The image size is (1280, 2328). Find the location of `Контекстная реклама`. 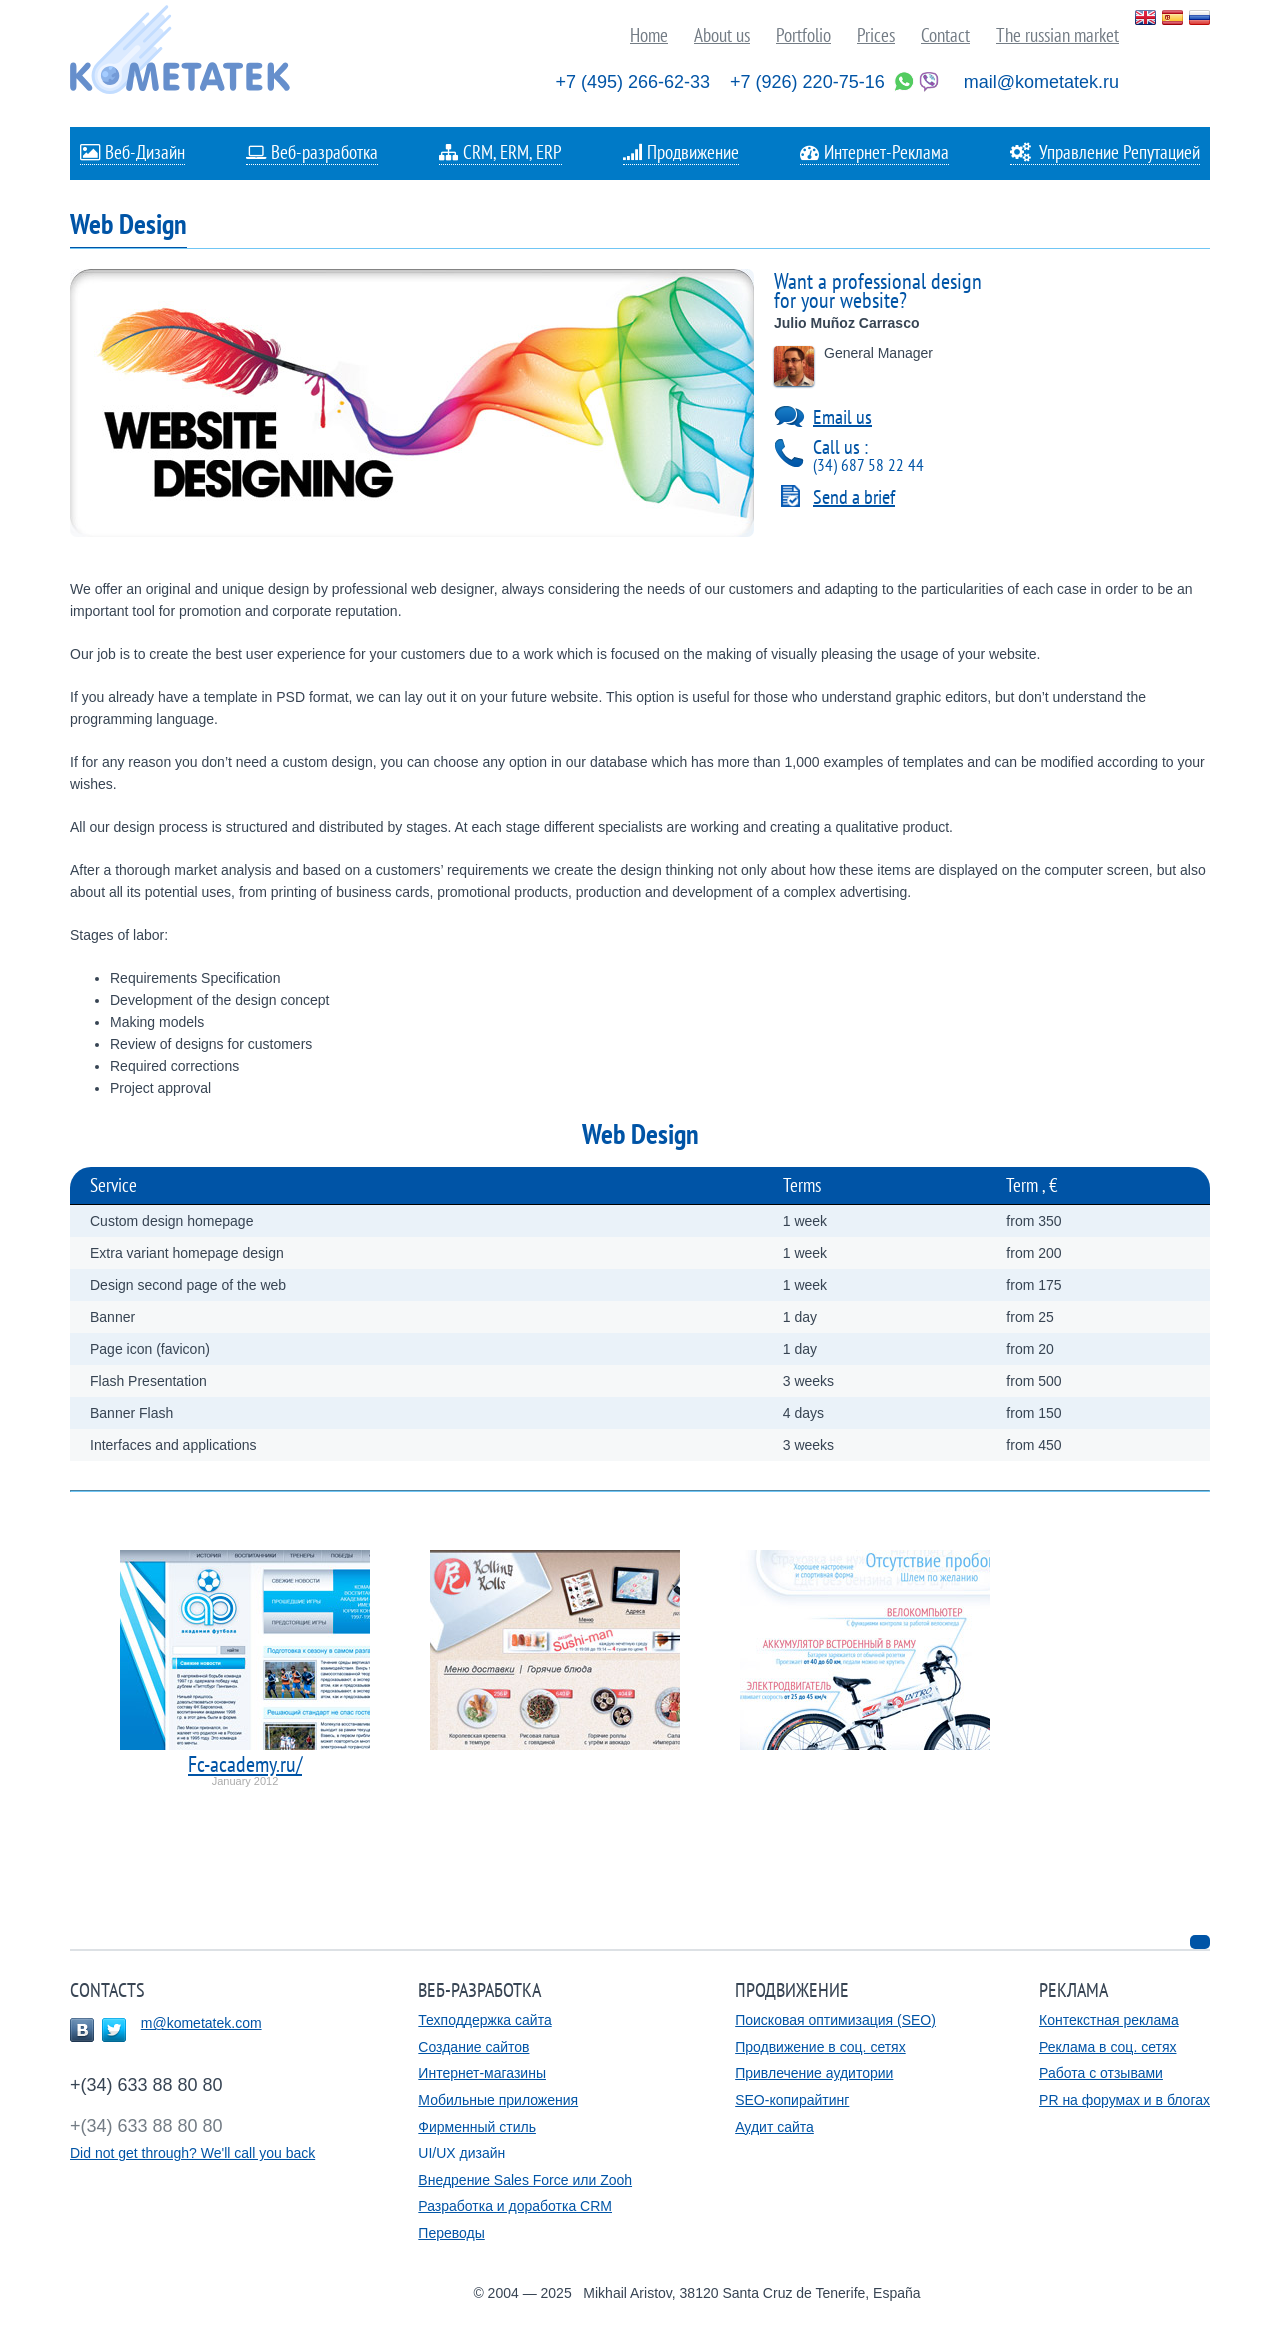

Контекстная реклама is located at coordinates (1109, 2020).